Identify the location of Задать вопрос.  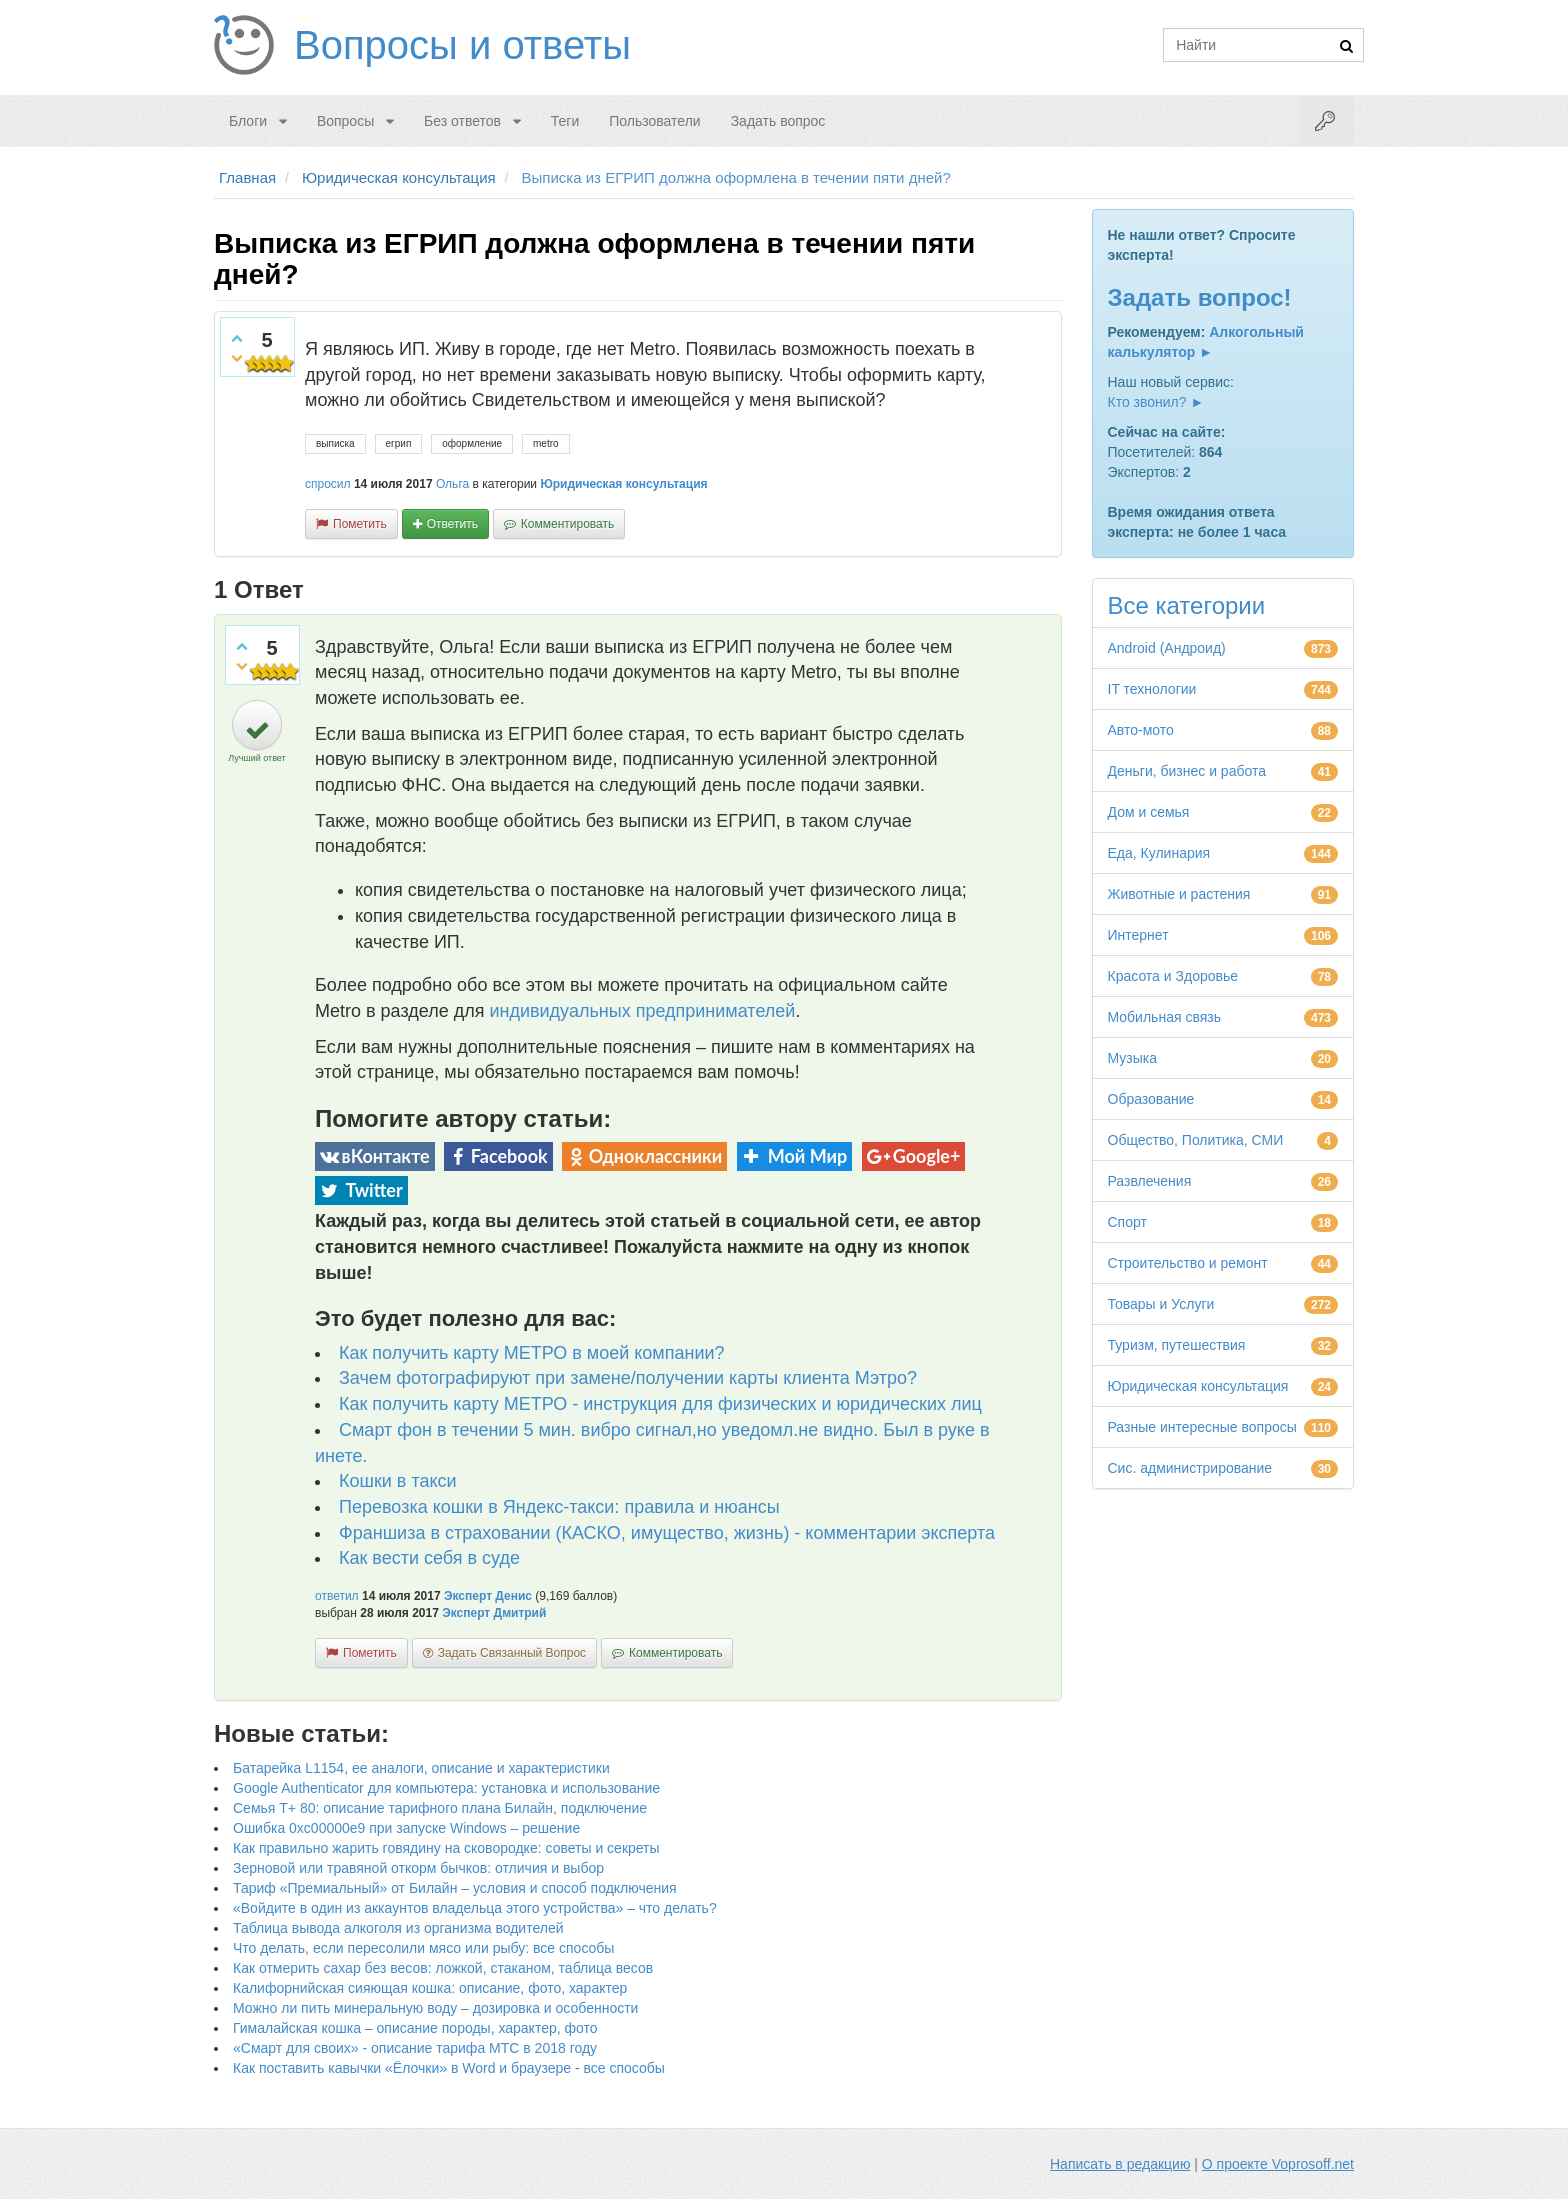
(778, 121).